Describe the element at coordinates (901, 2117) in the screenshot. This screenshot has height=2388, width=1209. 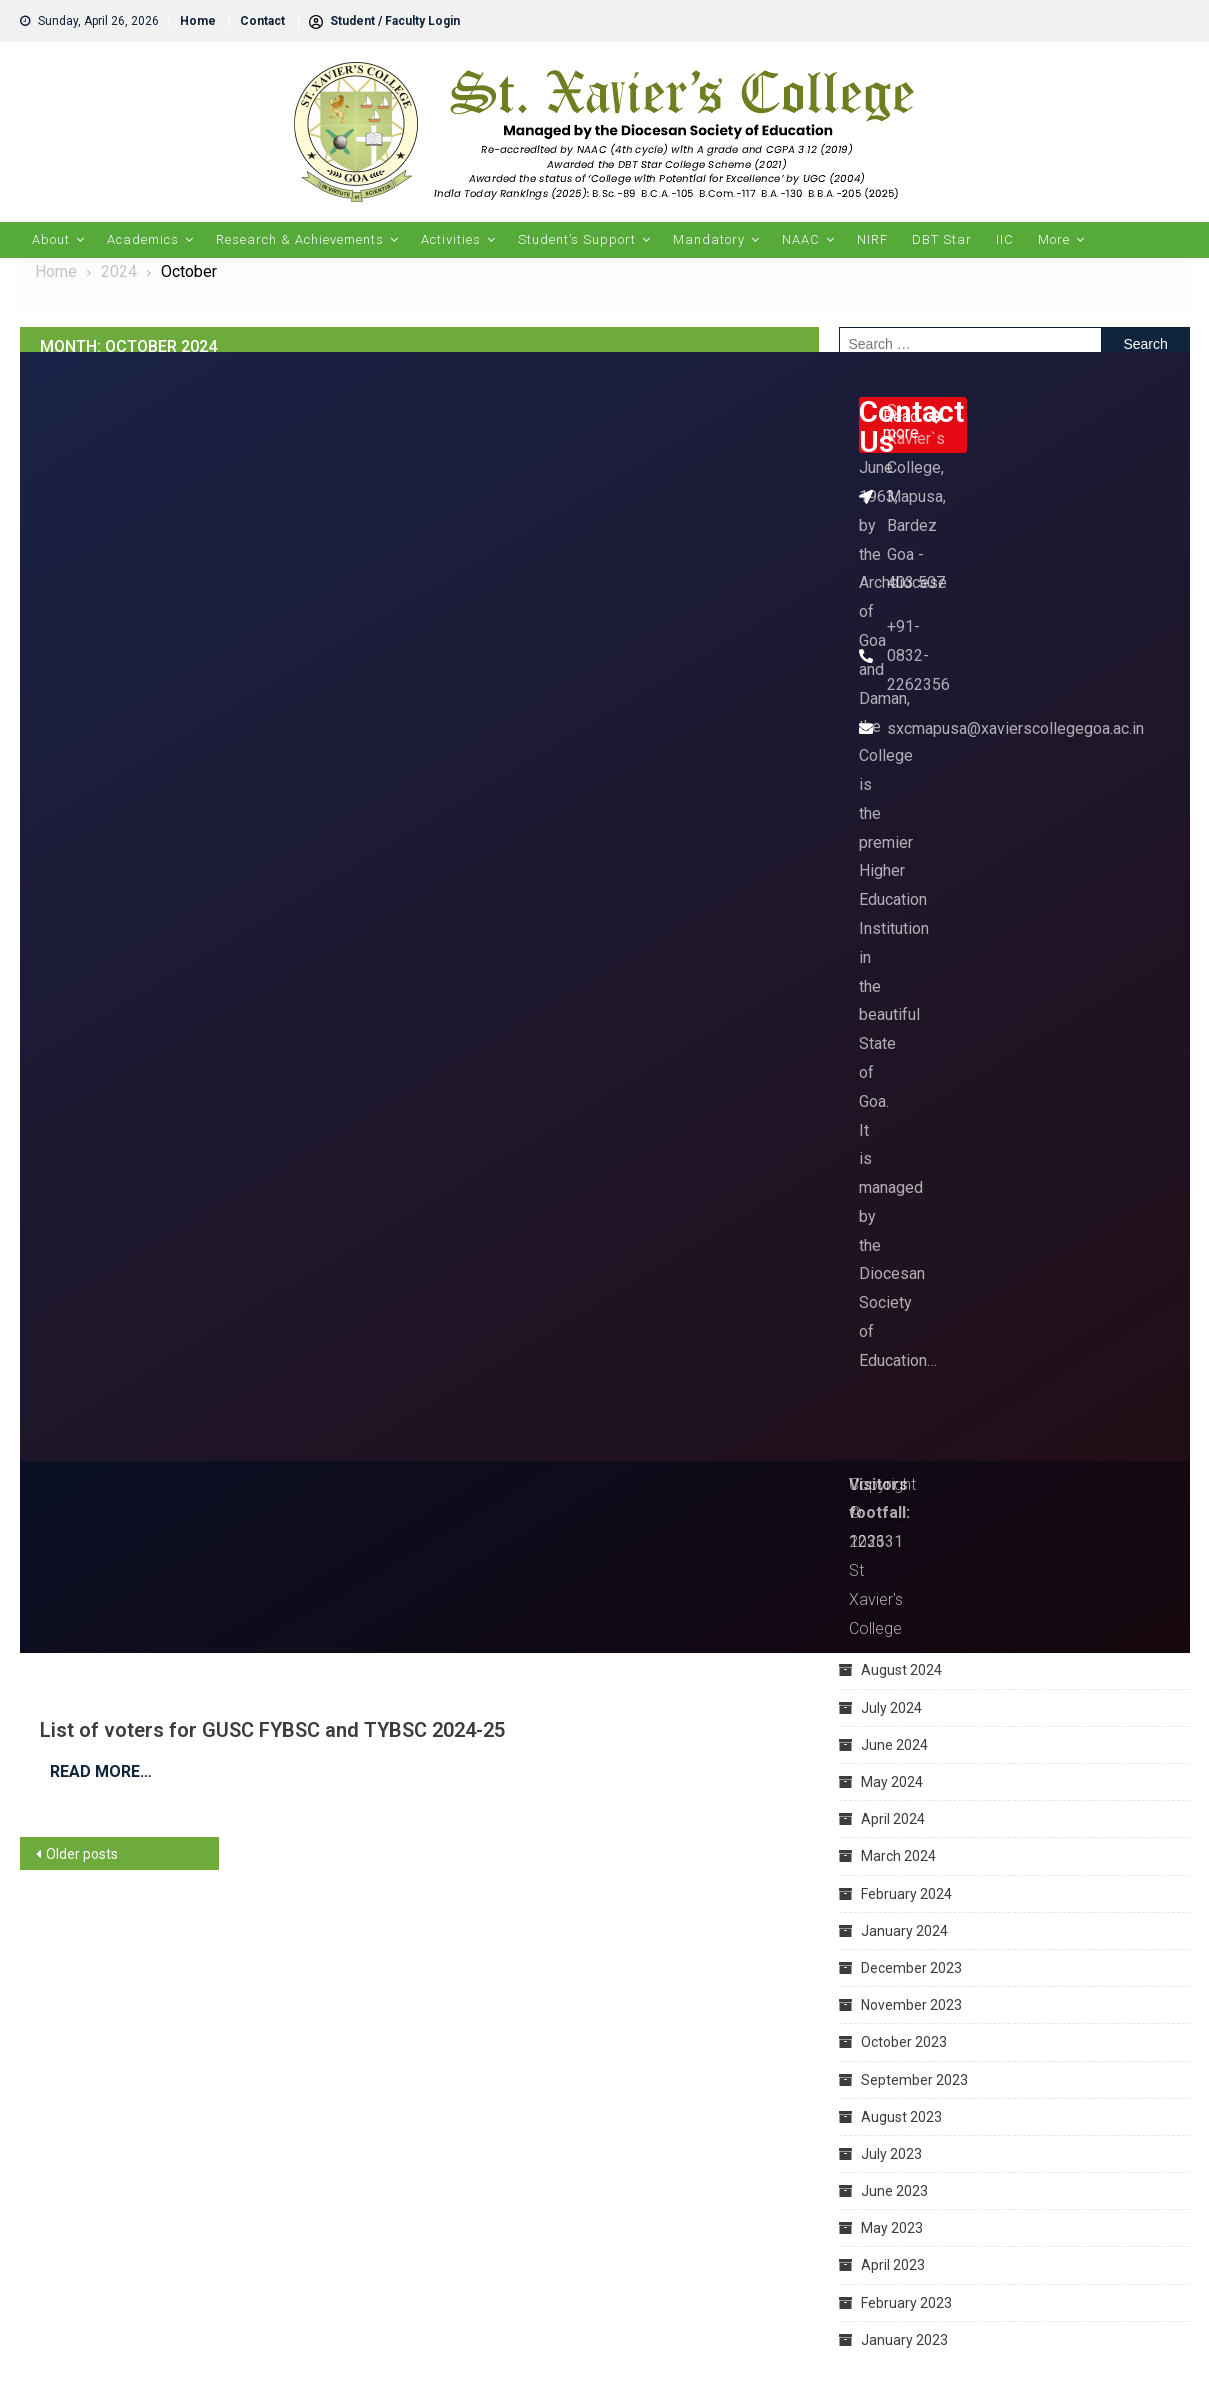
I see `August 2023` at that location.